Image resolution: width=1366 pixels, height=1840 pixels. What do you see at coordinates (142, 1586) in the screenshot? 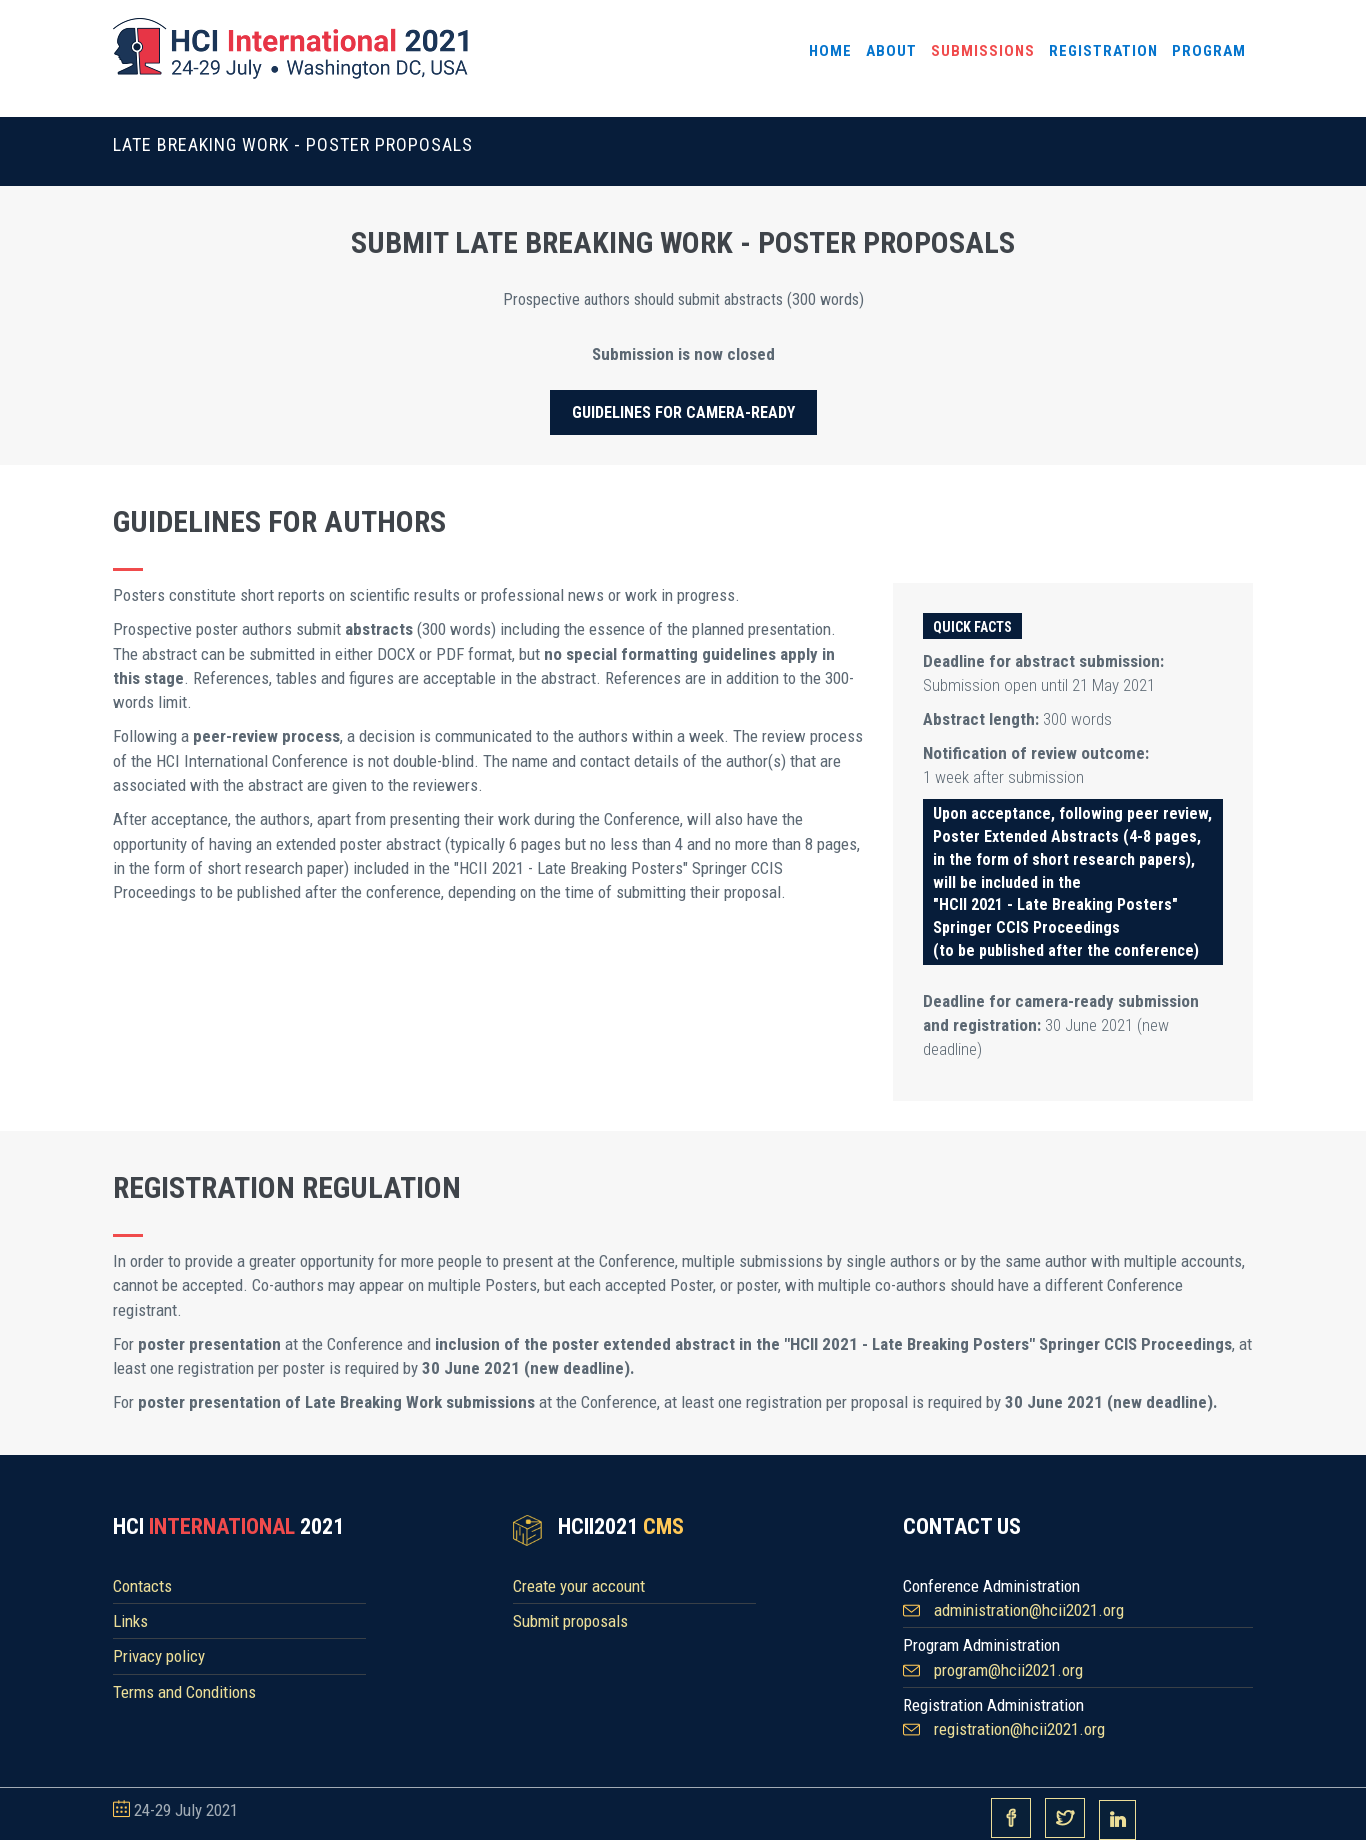
I see `Contacts` at bounding box center [142, 1586].